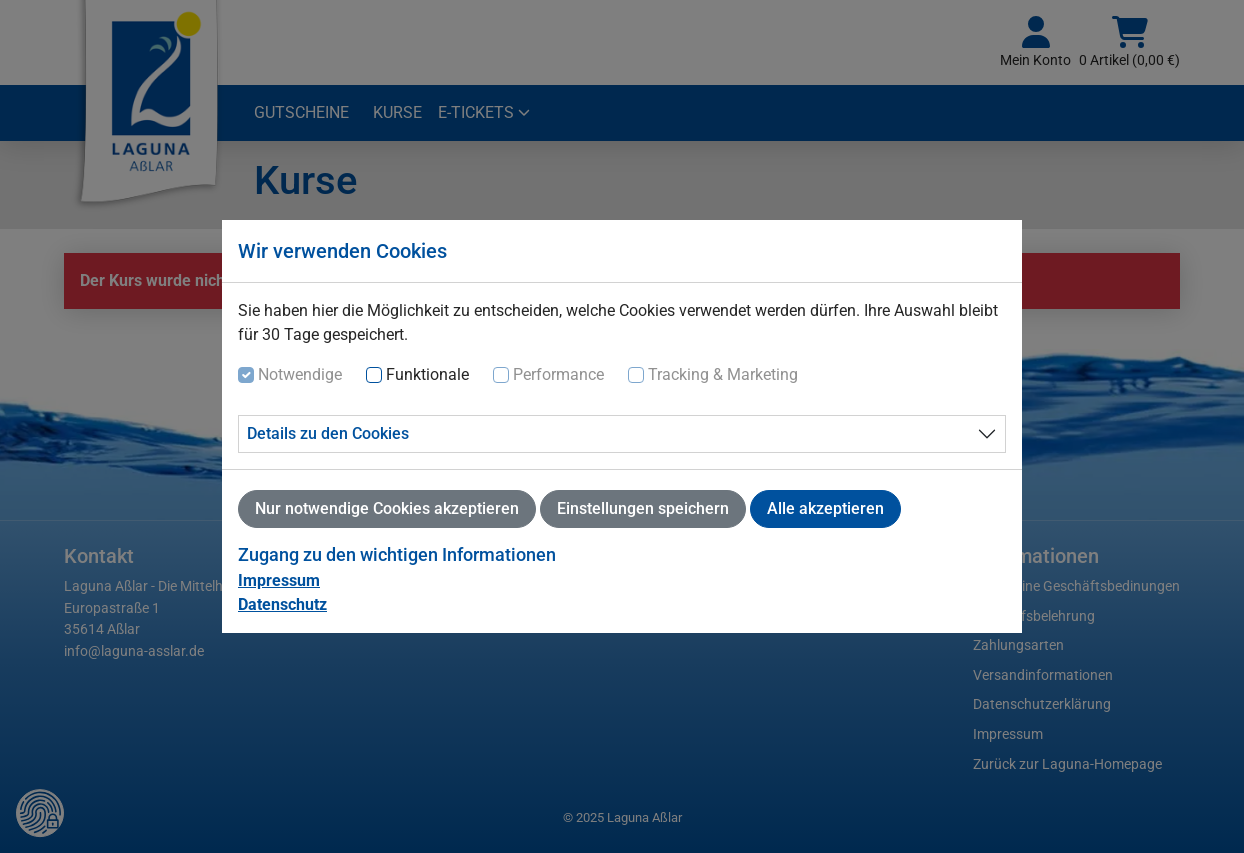 The width and height of the screenshot is (1244, 853). I want to click on Funktionale, so click(427, 374).